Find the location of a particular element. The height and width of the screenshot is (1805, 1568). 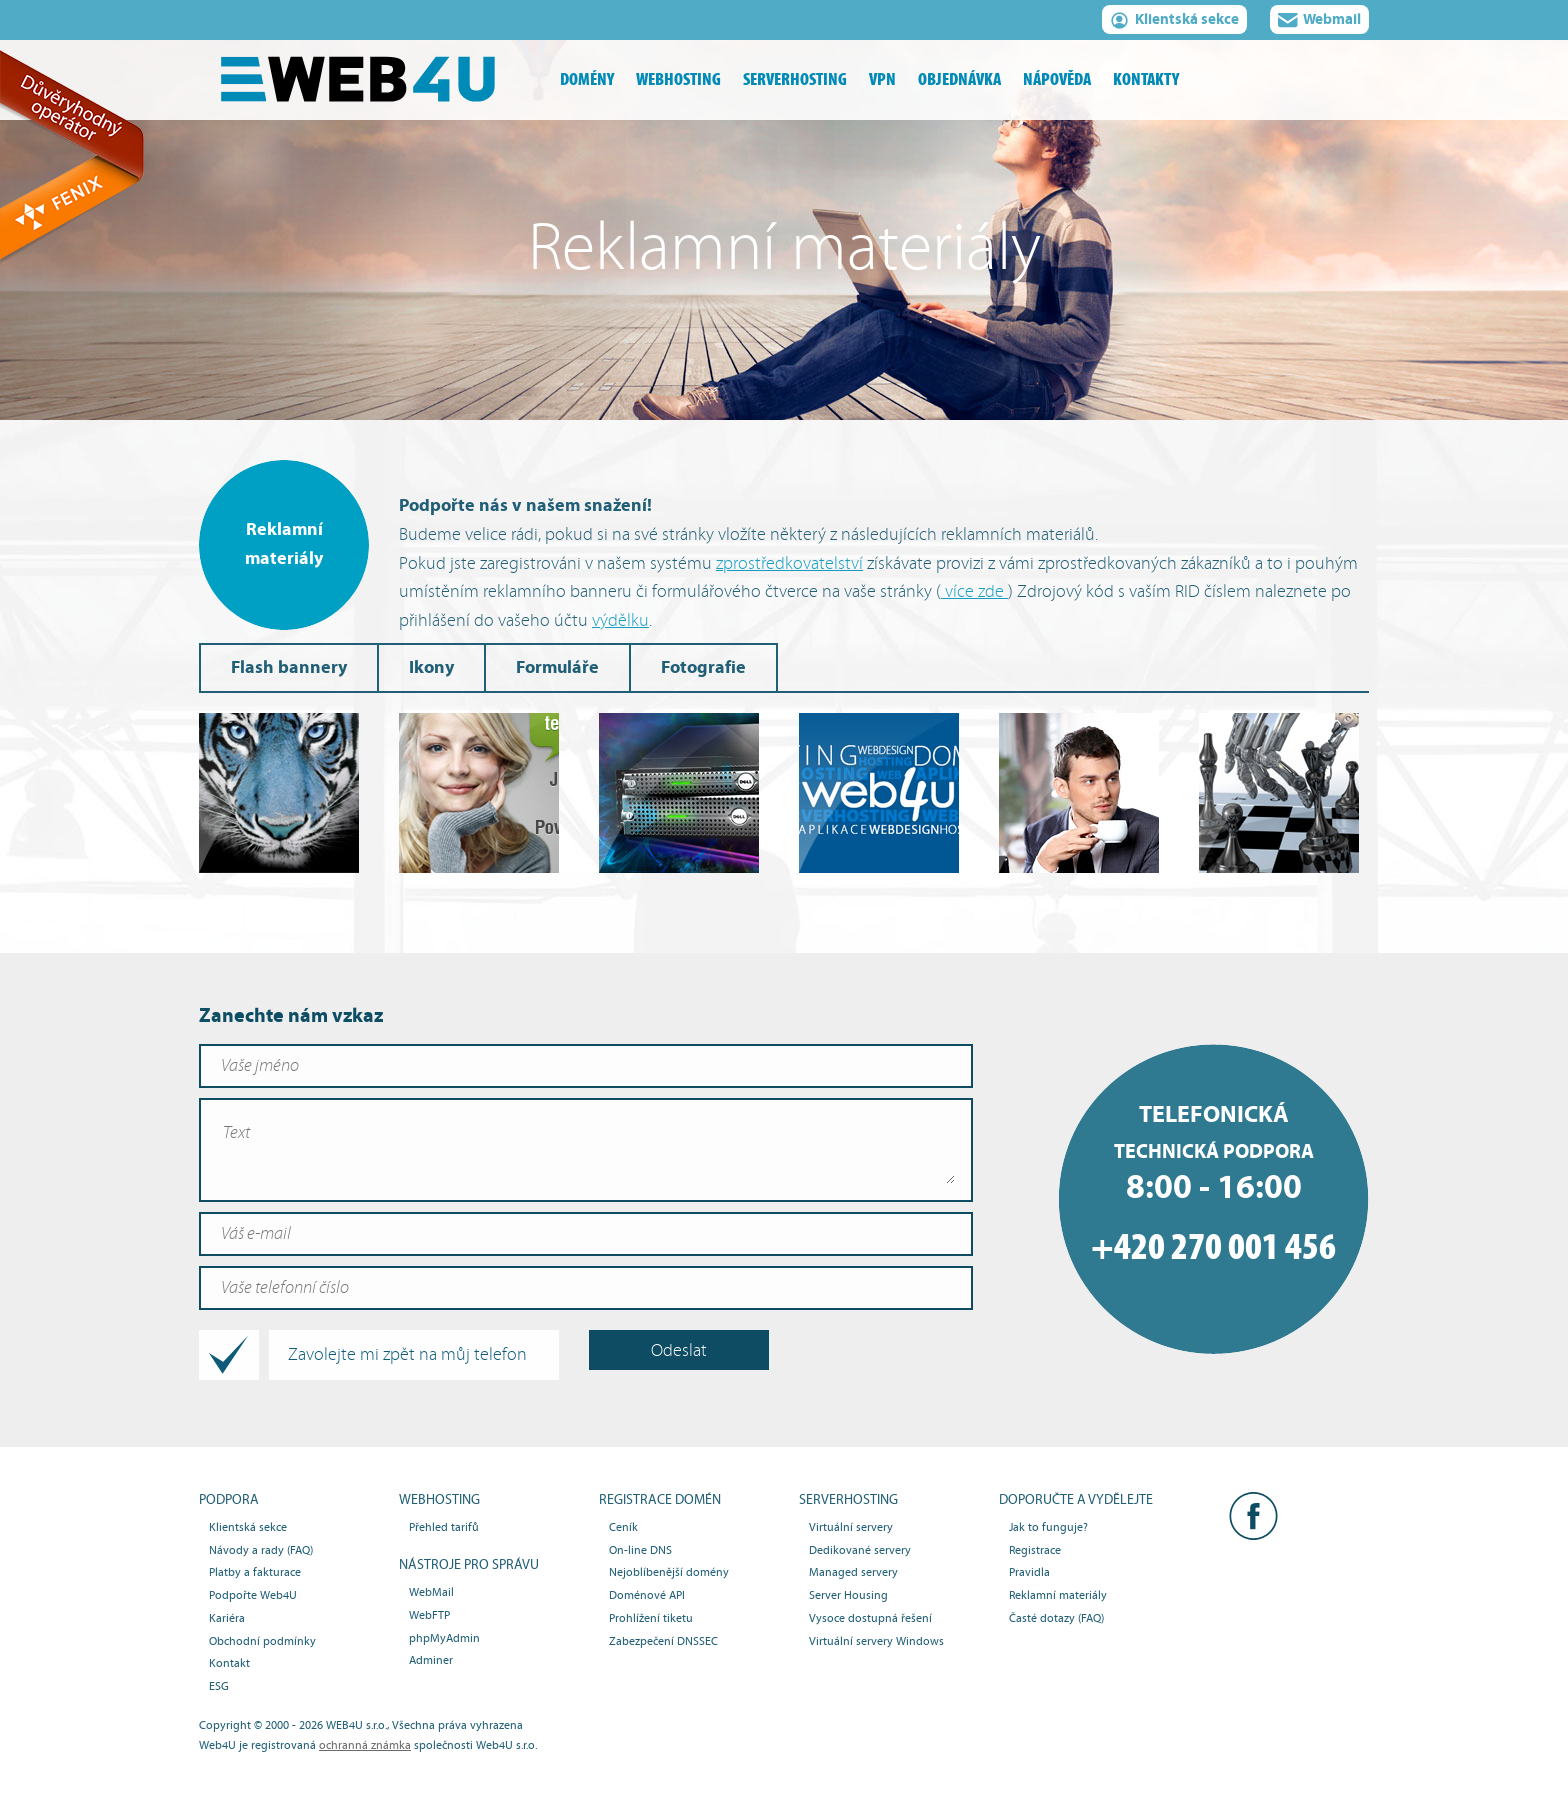

phpMyAdmin is located at coordinates (444, 1638).